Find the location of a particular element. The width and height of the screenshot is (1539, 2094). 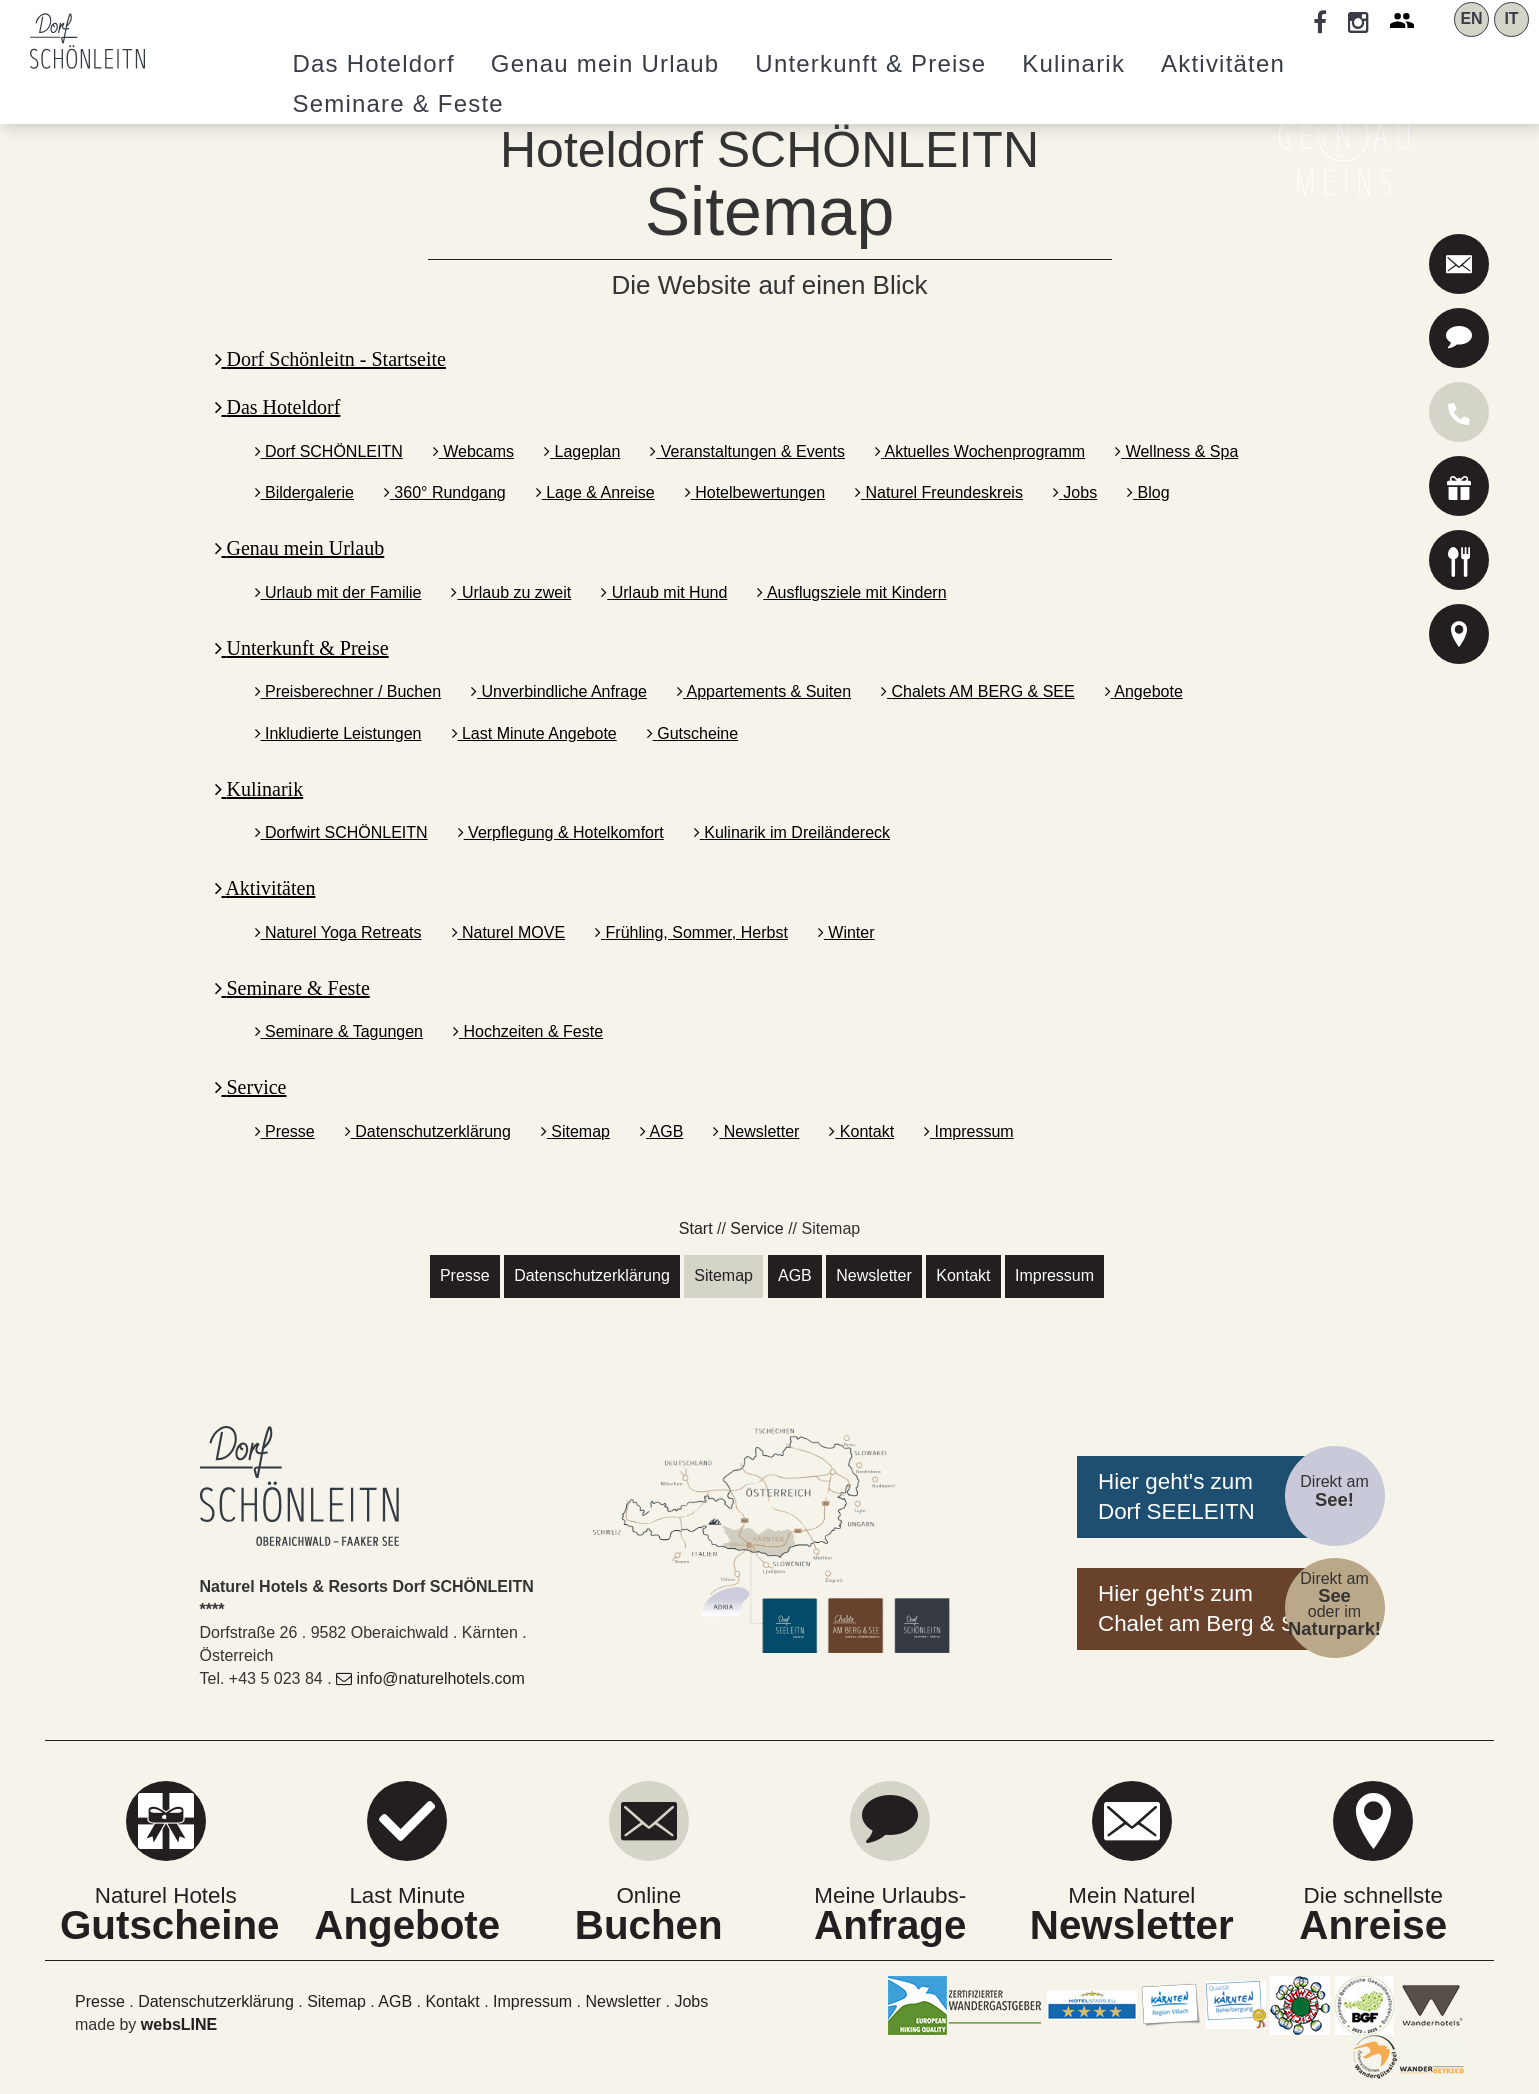

Hotelbewertungen is located at coordinates (755, 492).